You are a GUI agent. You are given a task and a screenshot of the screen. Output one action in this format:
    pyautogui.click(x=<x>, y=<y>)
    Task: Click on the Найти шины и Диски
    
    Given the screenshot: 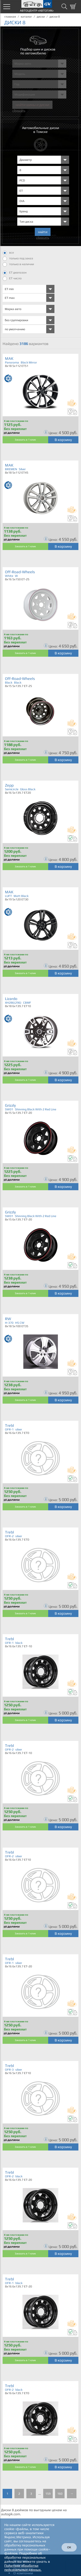 What is the action you would take?
    pyautogui.click(x=32, y=105)
    